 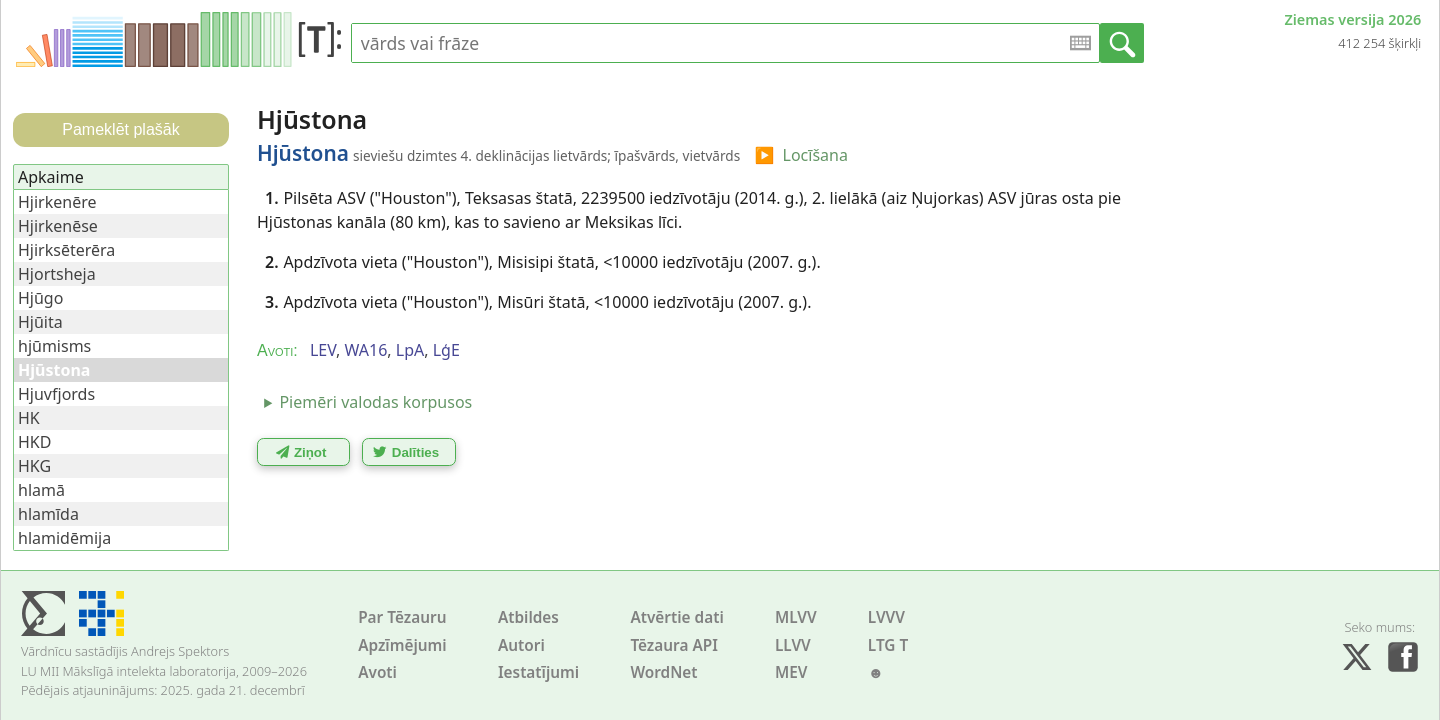 I want to click on Iestatījumi, so click(x=538, y=672).